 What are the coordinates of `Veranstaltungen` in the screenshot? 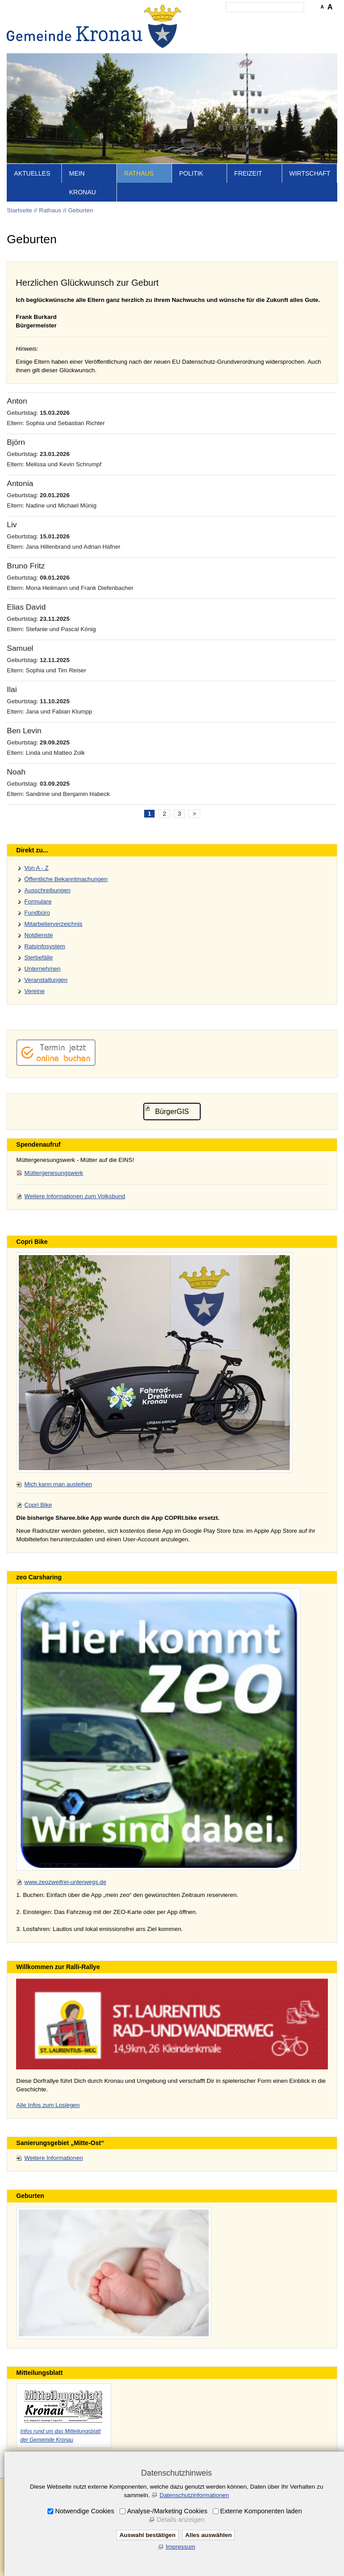 It's located at (45, 979).